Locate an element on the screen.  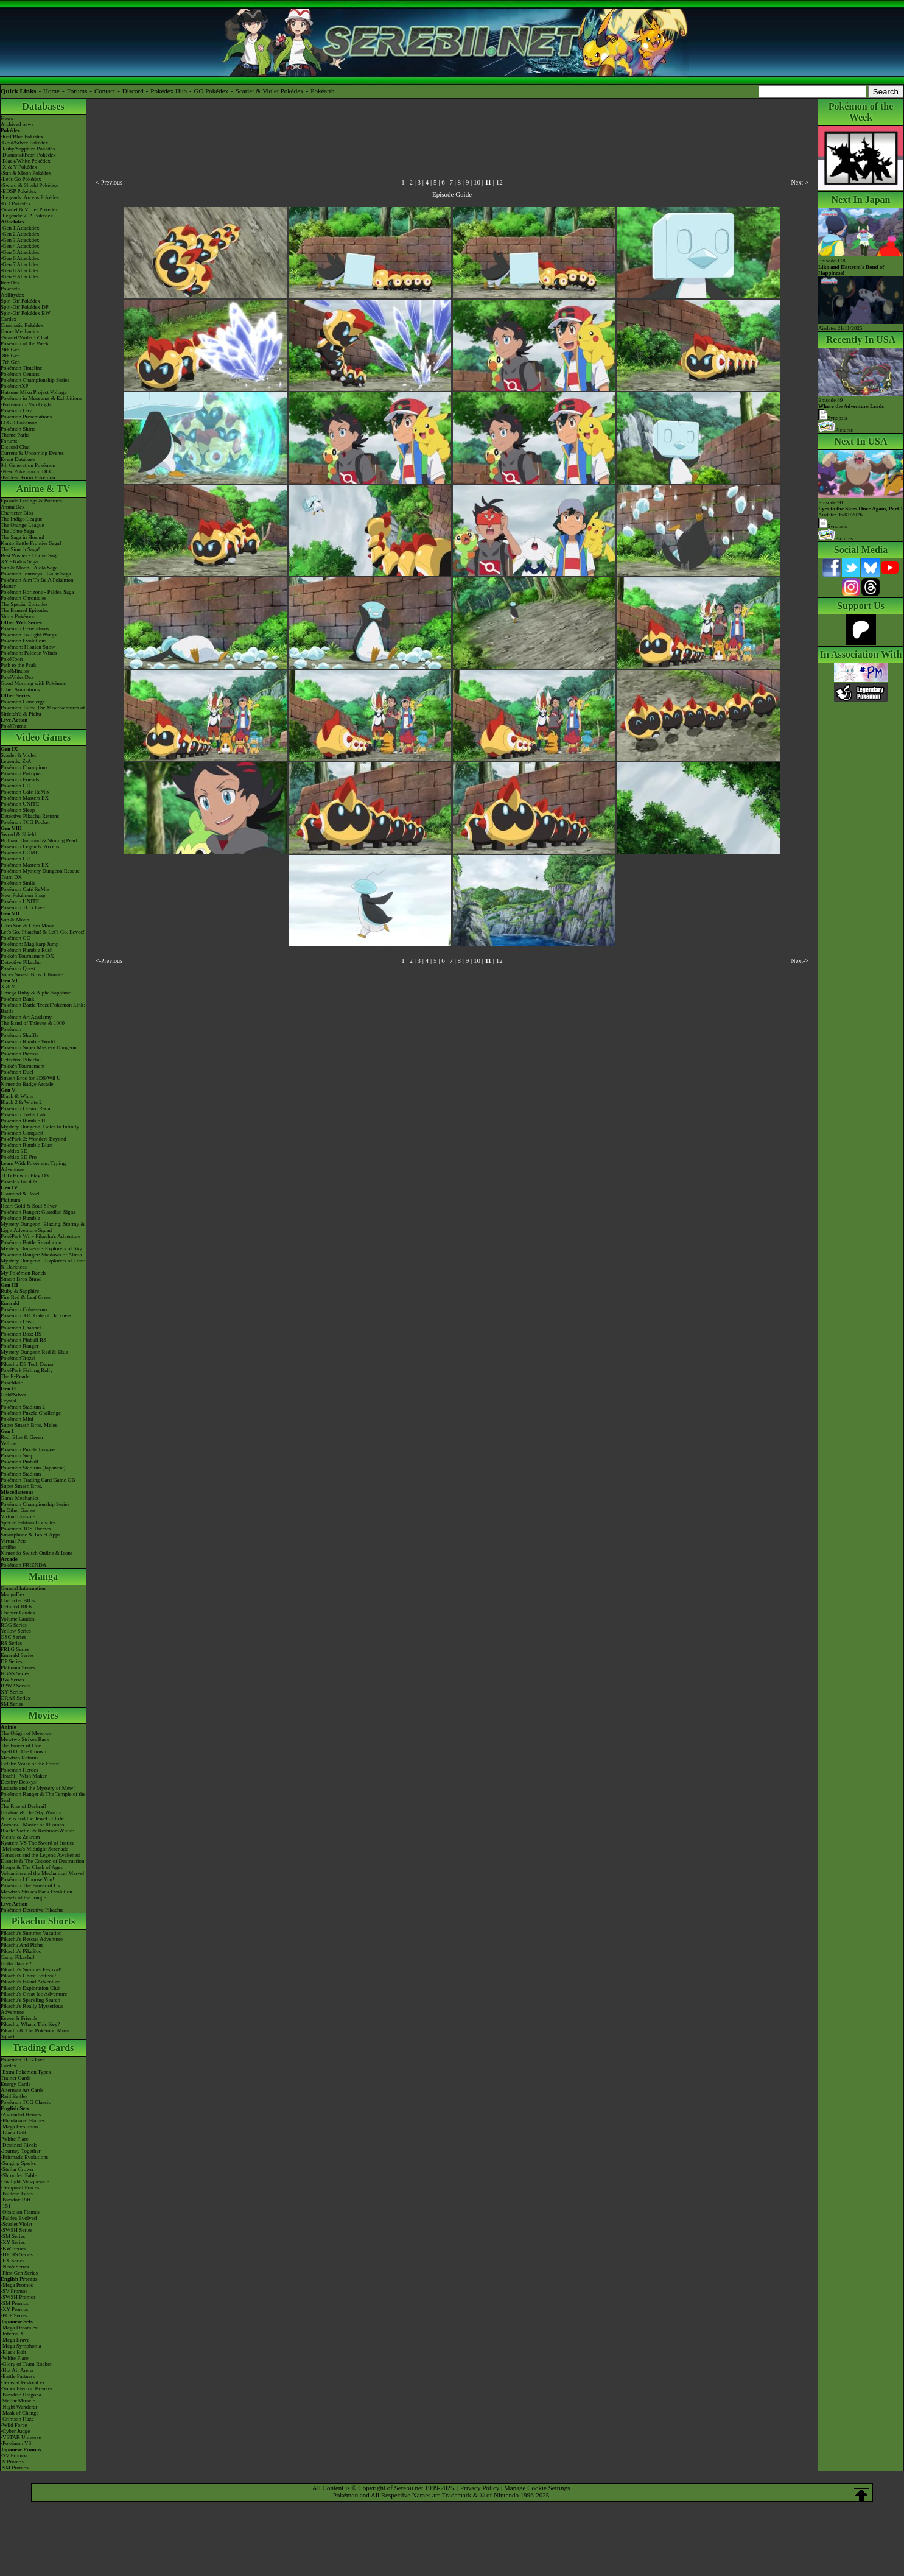
DP Series is located at coordinates (11, 1661).